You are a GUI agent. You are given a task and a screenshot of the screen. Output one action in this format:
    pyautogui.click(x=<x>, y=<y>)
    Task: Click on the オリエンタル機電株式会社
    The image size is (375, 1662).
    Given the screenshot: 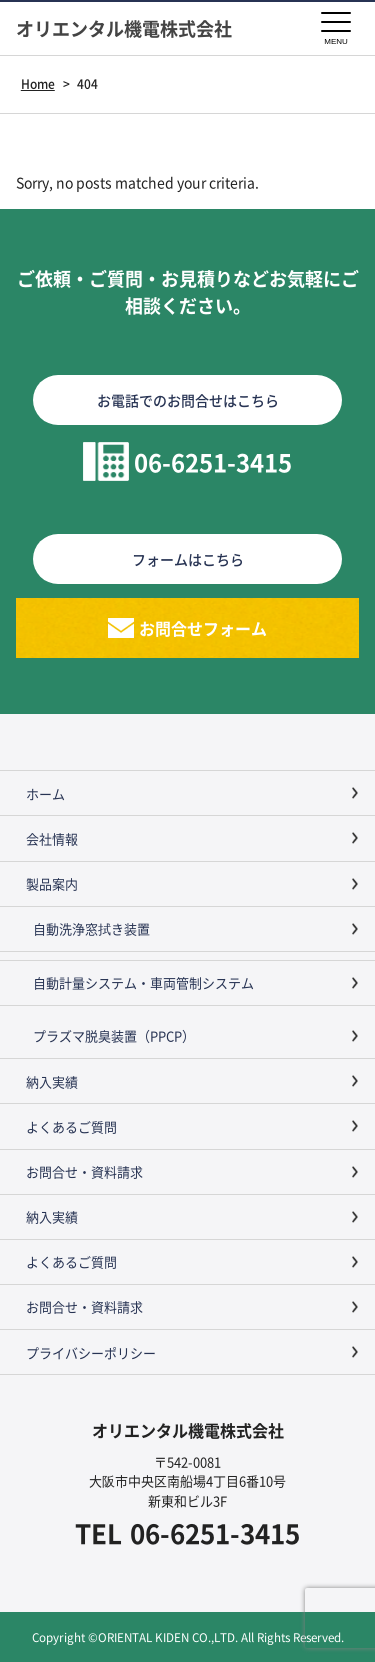 What is the action you would take?
    pyautogui.click(x=124, y=28)
    